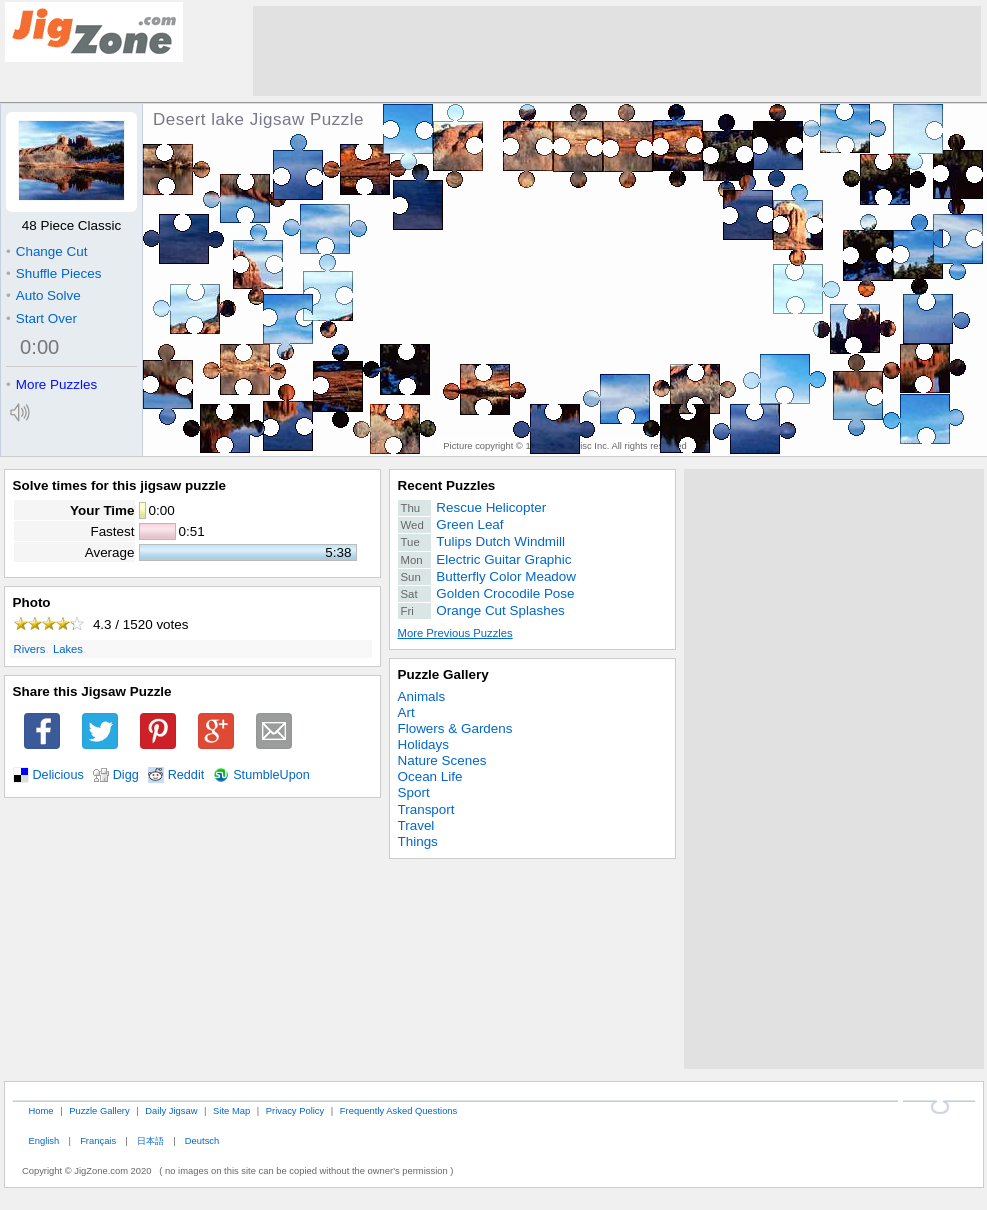 The height and width of the screenshot is (1210, 987). What do you see at coordinates (422, 696) in the screenshot?
I see `Animals` at bounding box center [422, 696].